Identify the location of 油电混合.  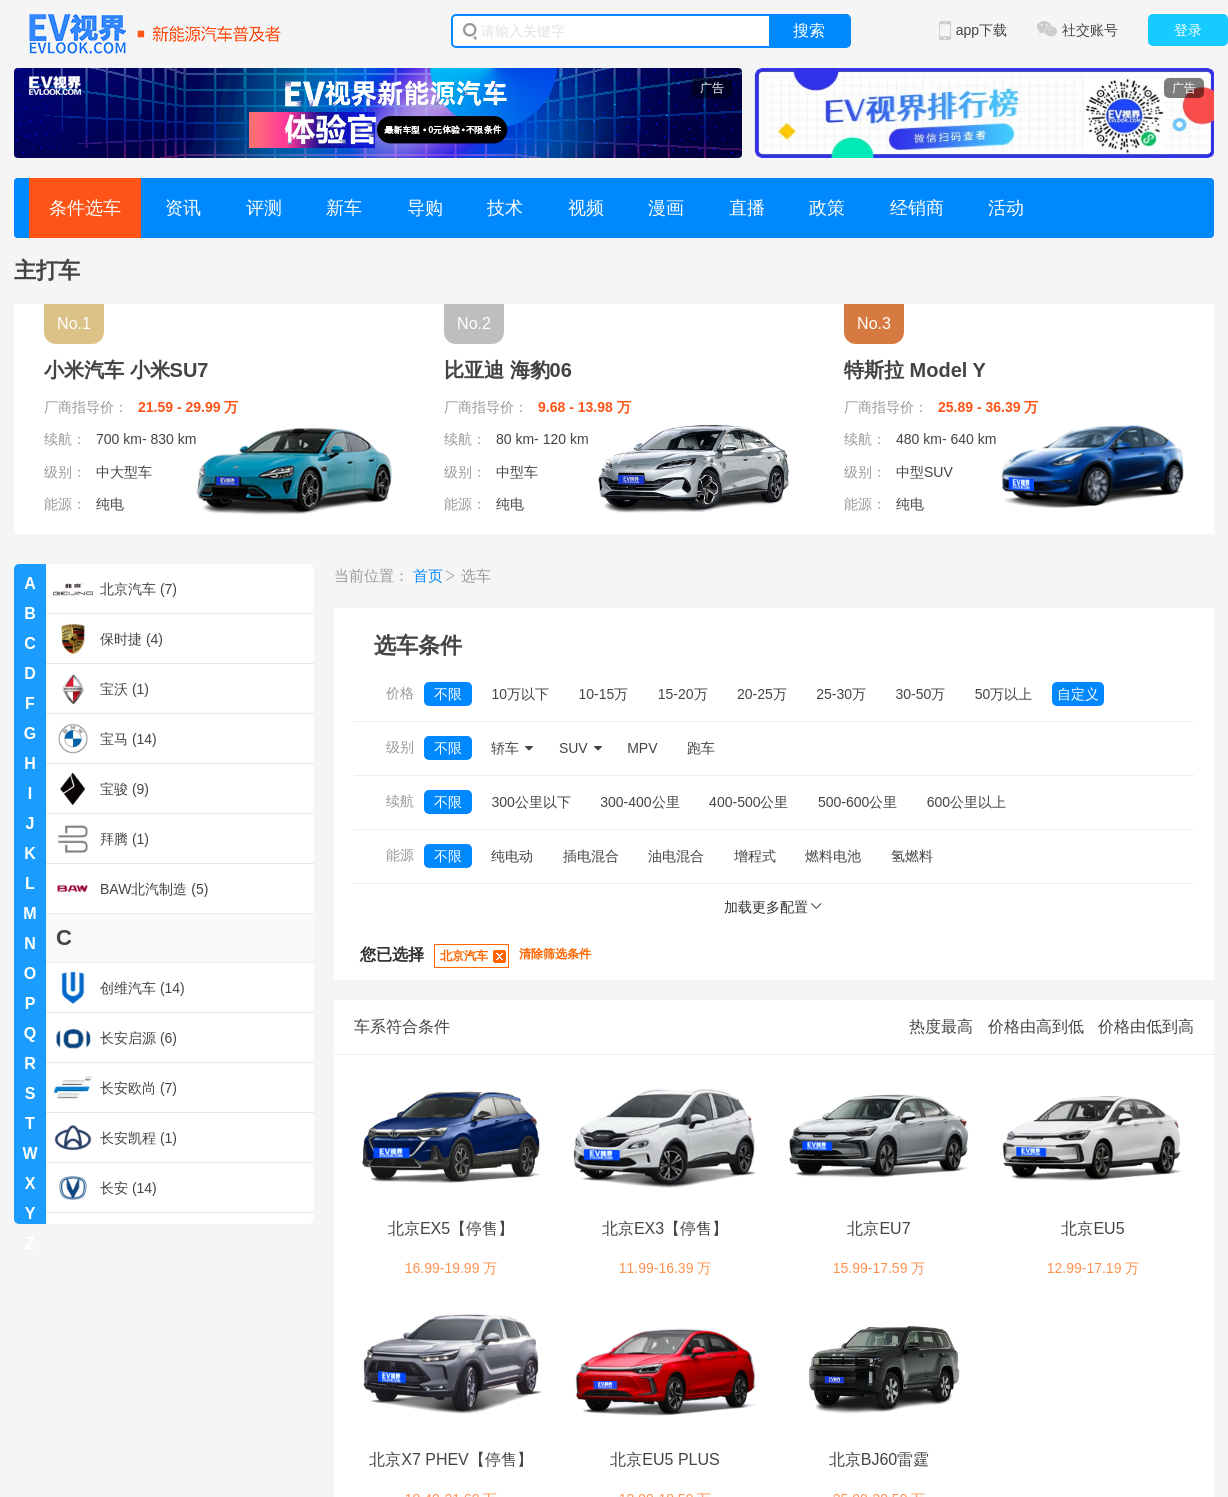
(676, 856).